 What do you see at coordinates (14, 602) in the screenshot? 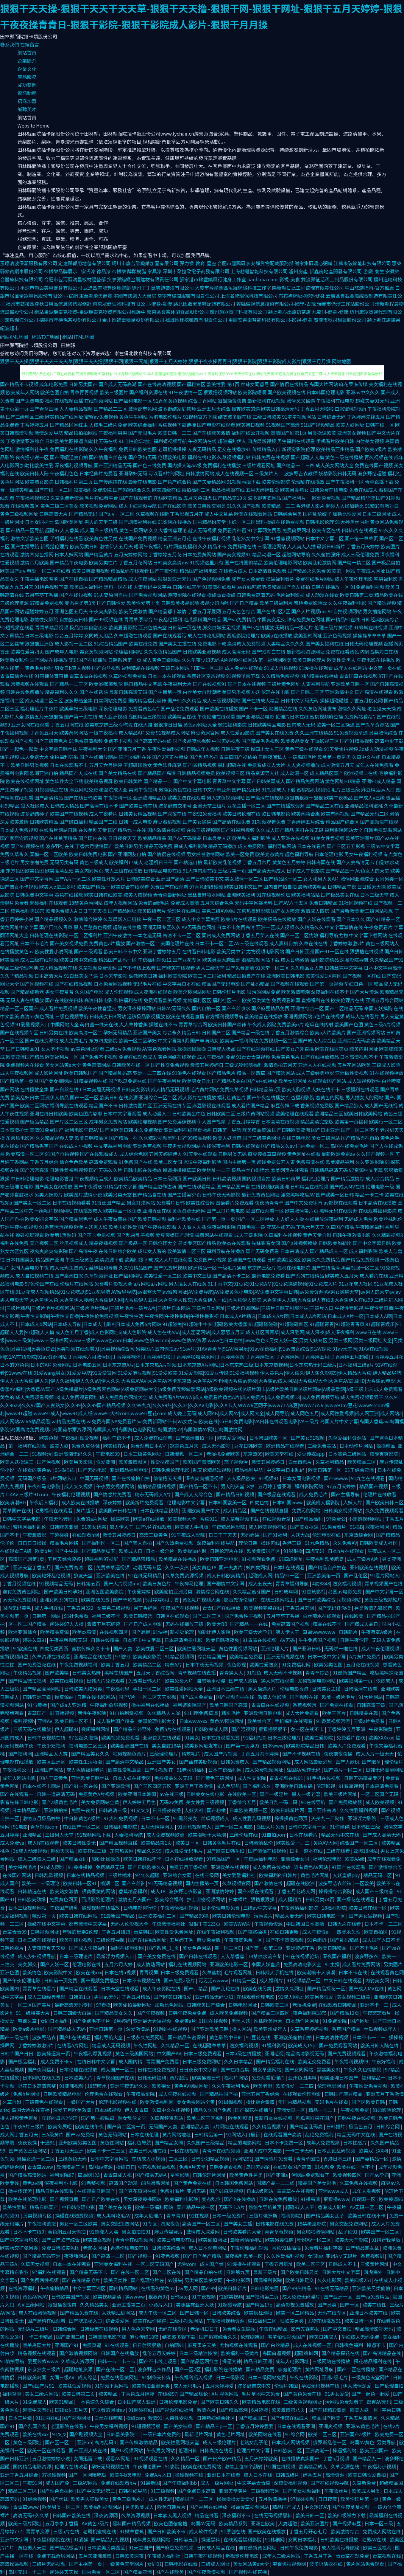
I see `三级伦理资源` at bounding box center [14, 602].